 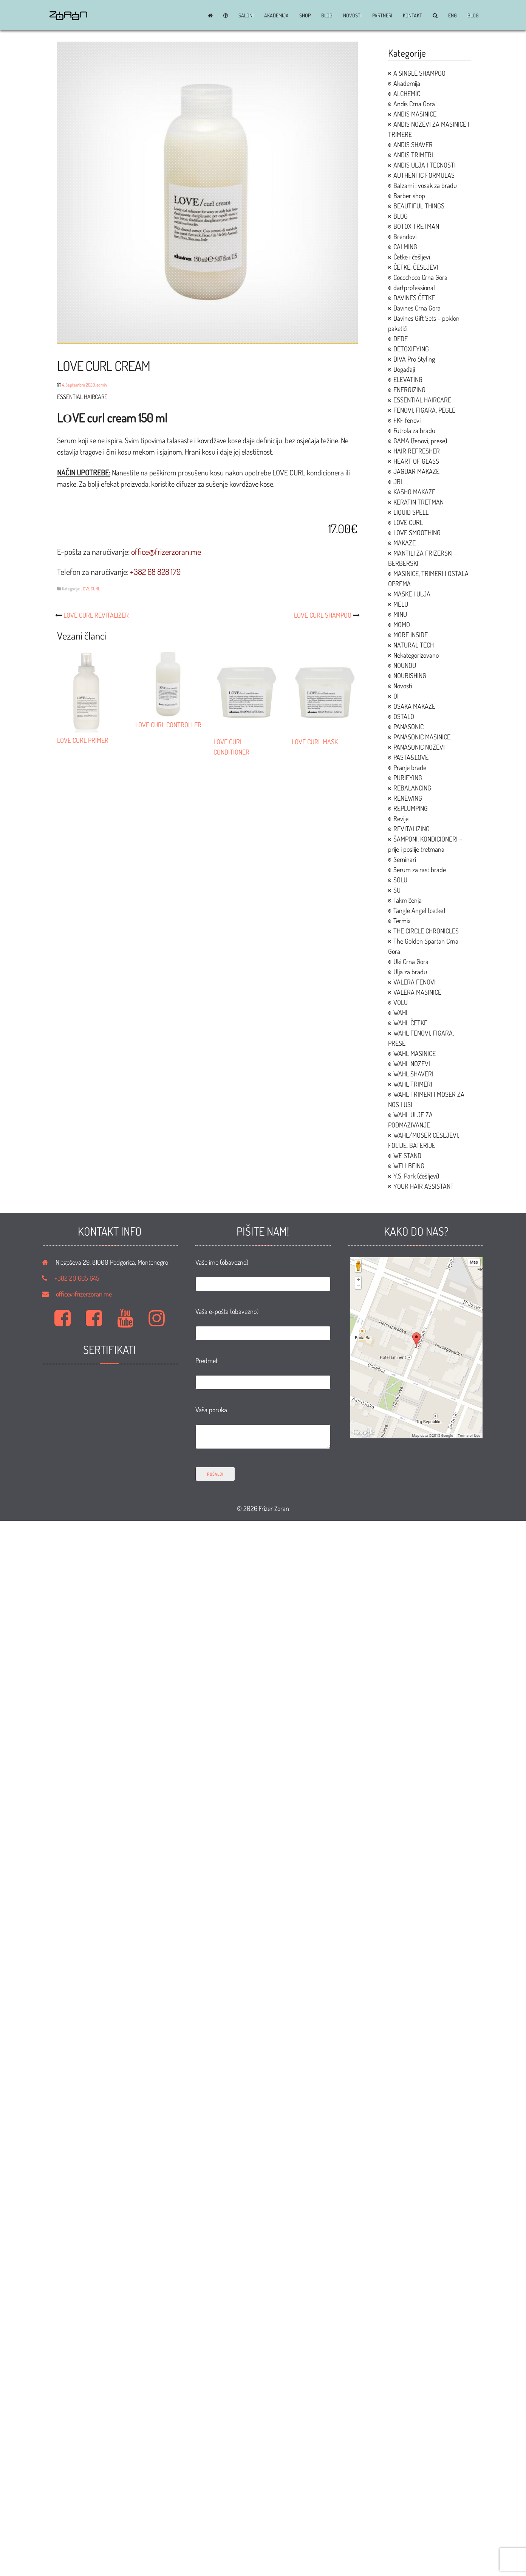 What do you see at coordinates (404, 859) in the screenshot?
I see `Seminari` at bounding box center [404, 859].